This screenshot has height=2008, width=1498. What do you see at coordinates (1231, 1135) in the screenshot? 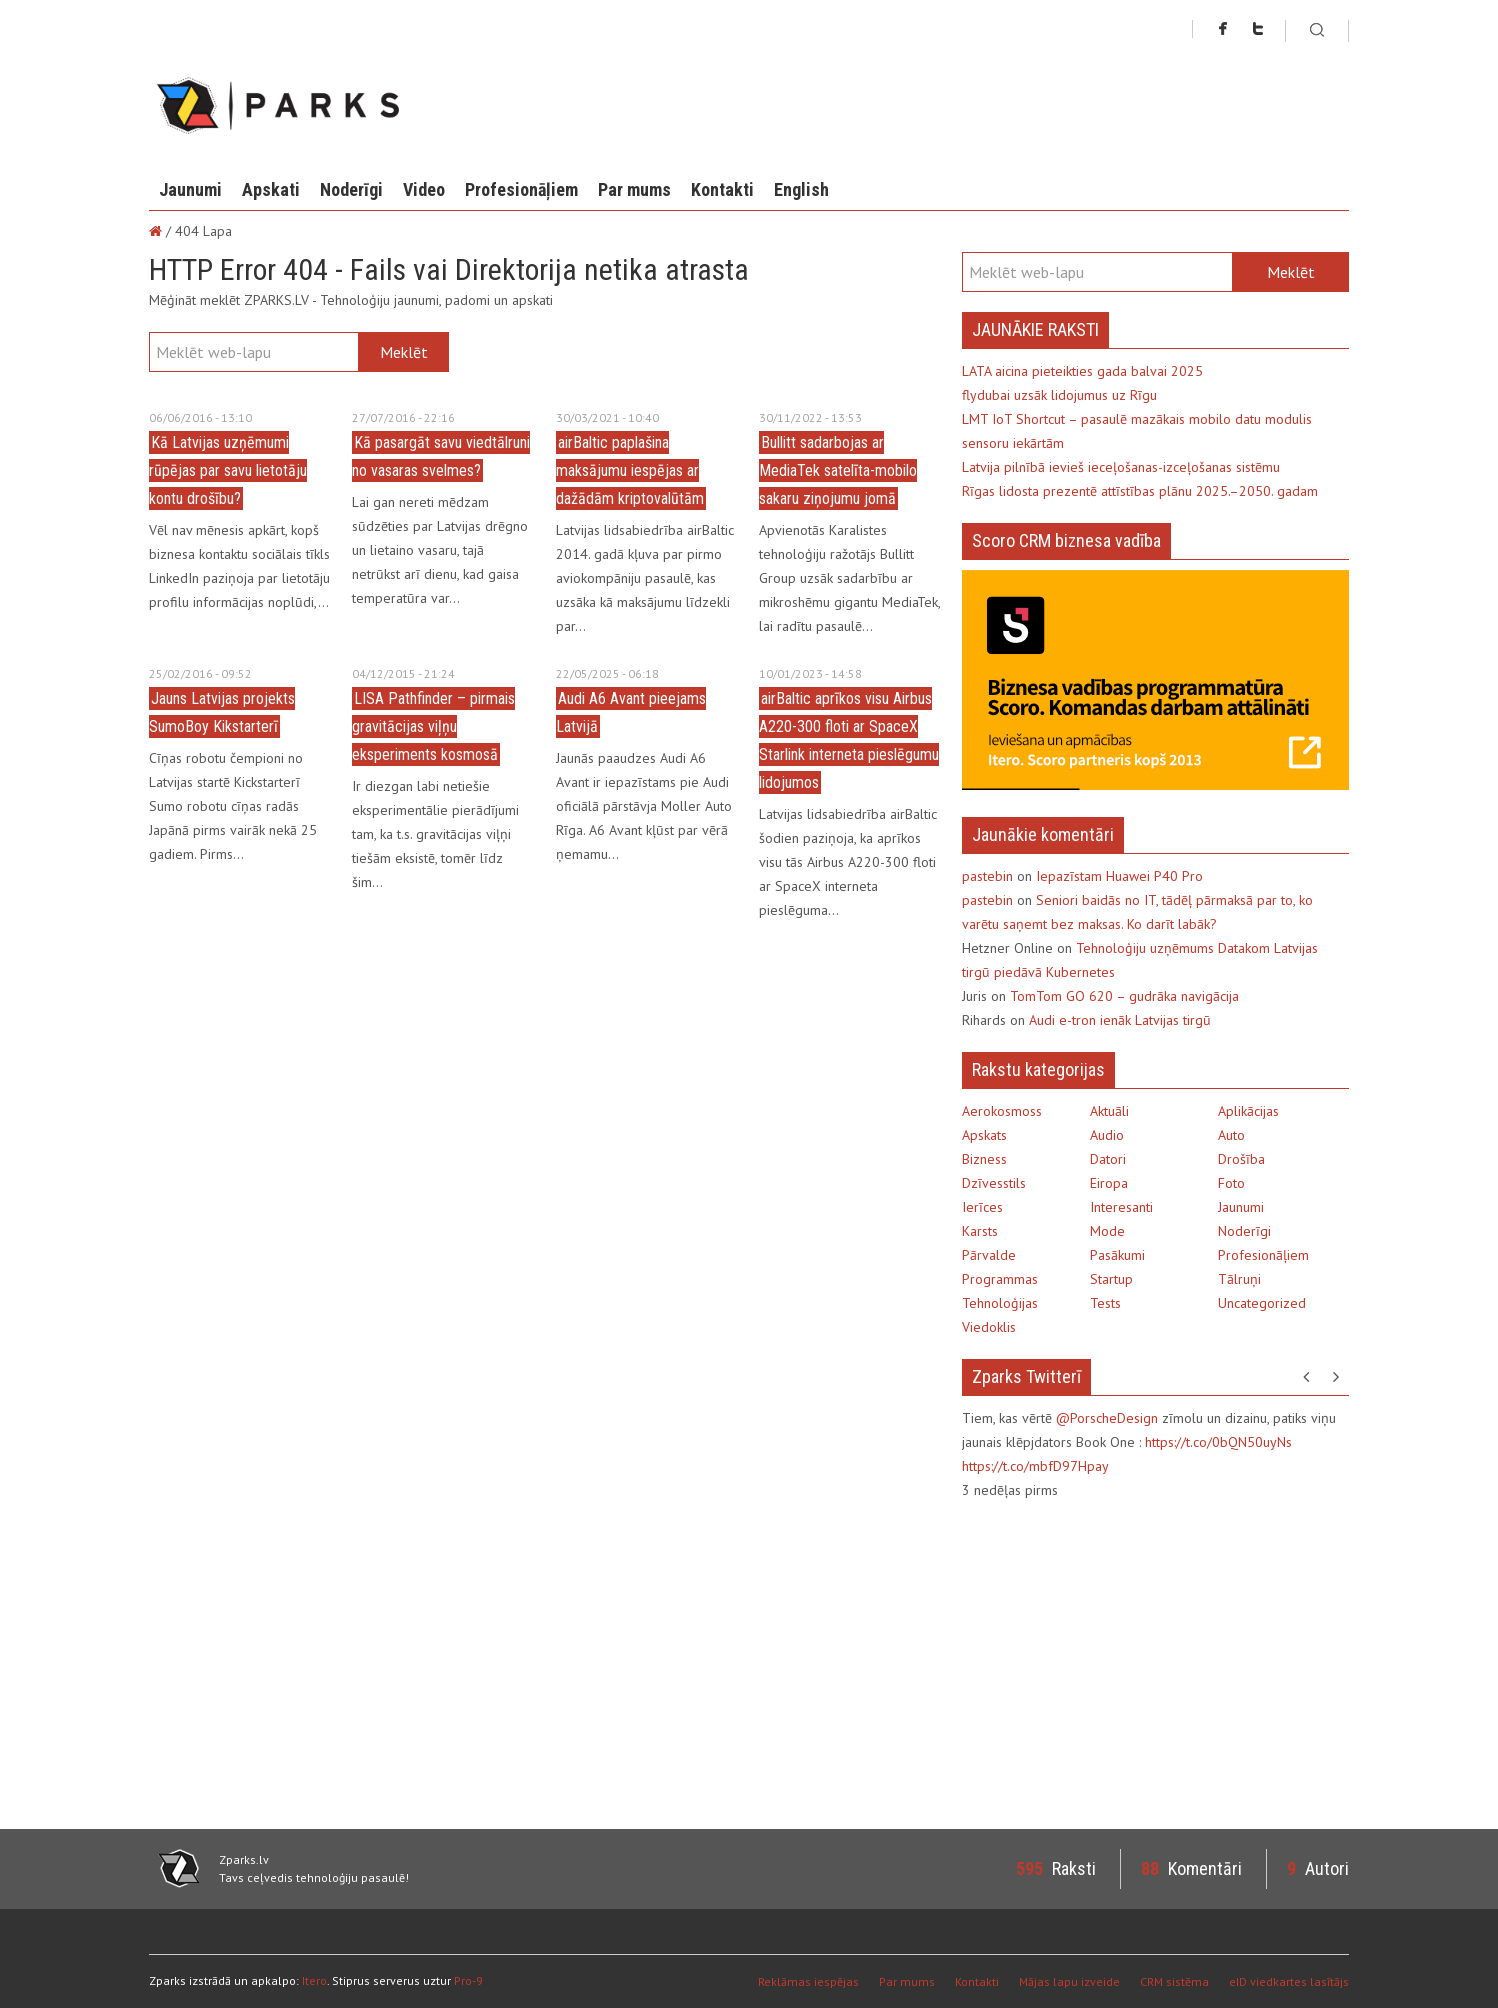
I see `Auto` at bounding box center [1231, 1135].